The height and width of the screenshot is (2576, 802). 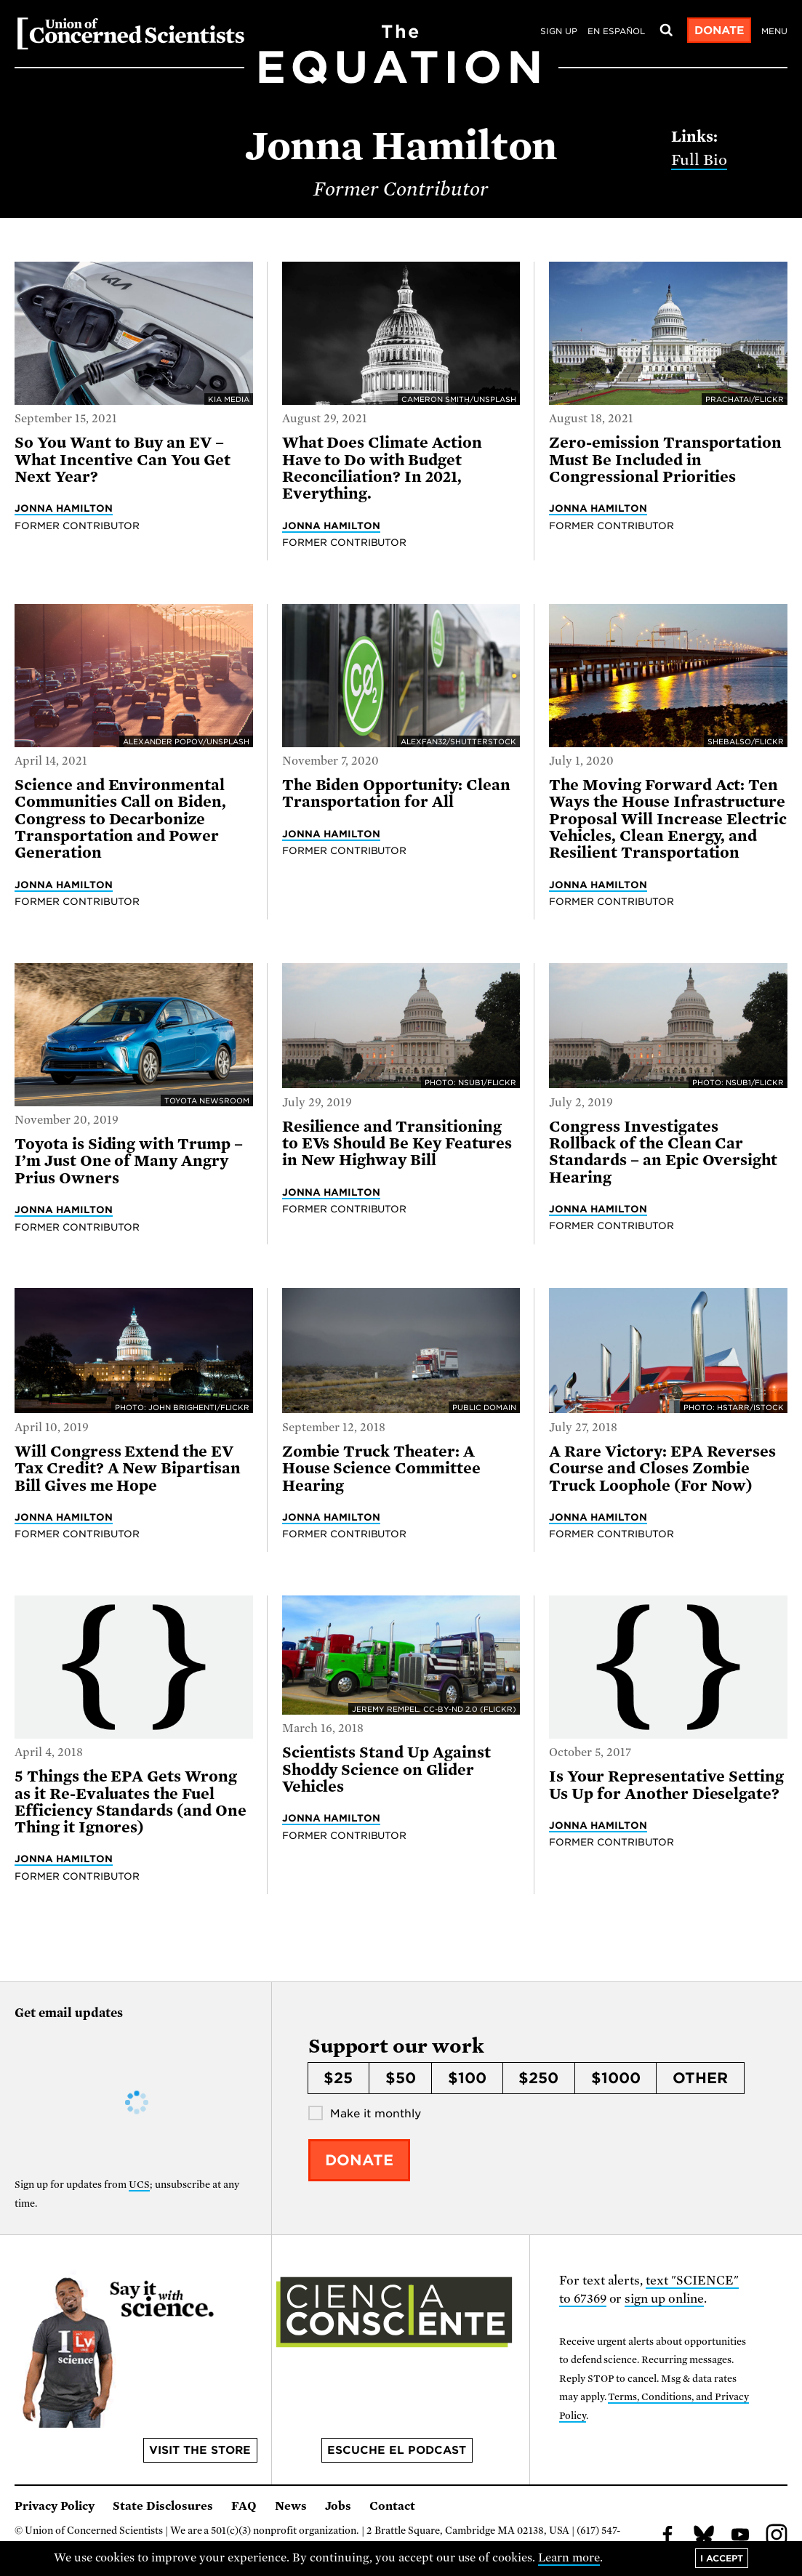 What do you see at coordinates (467, 2078) in the screenshot?
I see `$100` at bounding box center [467, 2078].